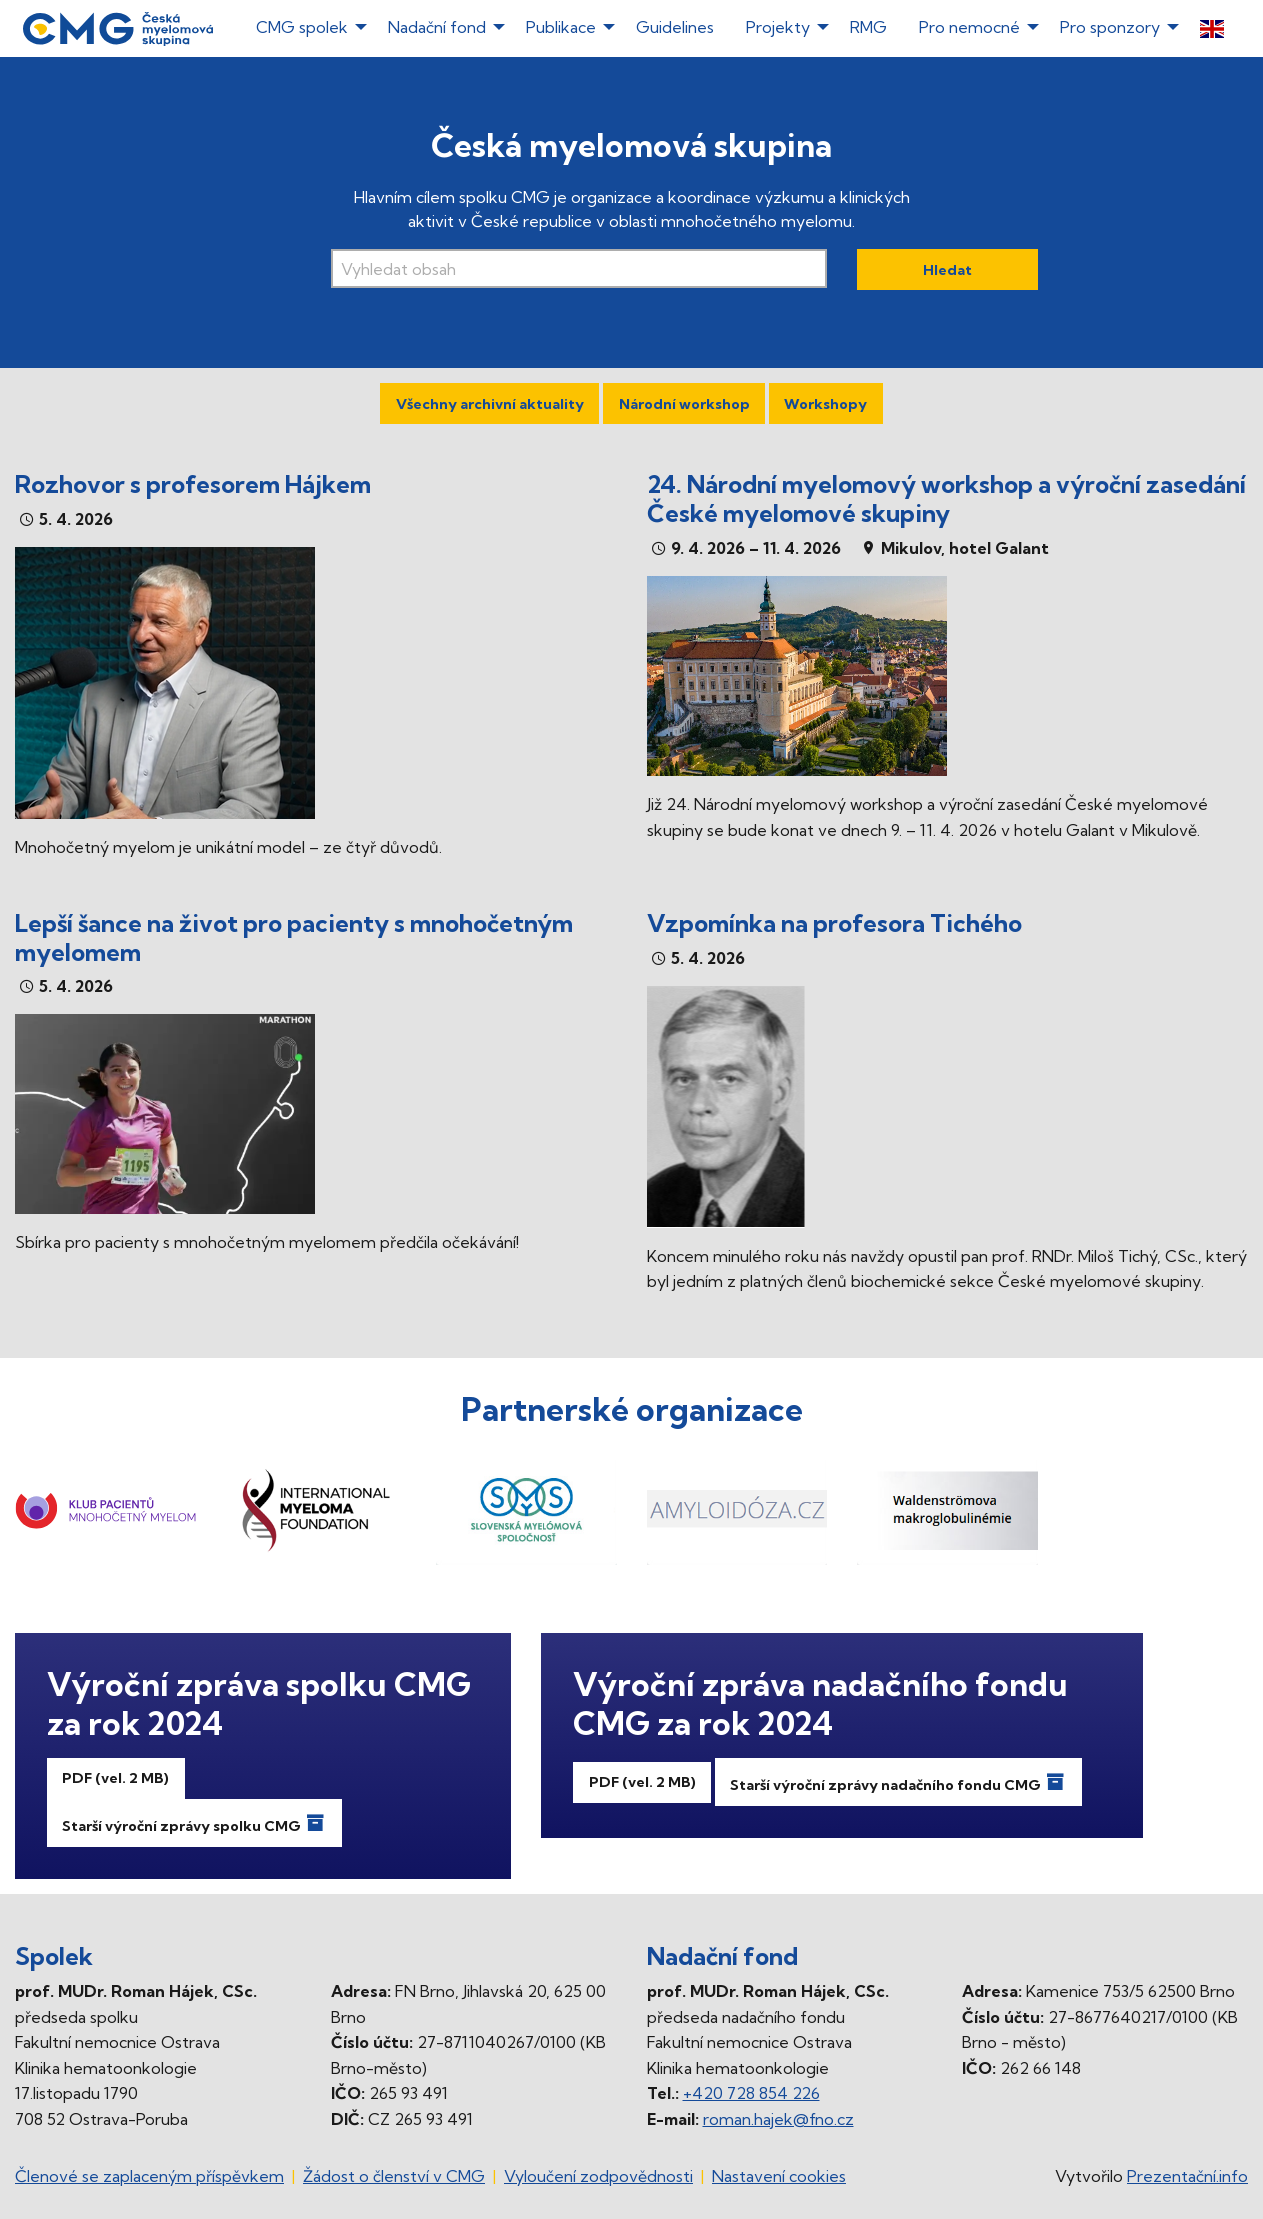 The height and width of the screenshot is (2219, 1263). I want to click on Vyloučení zodpovědnosti, so click(598, 2176).